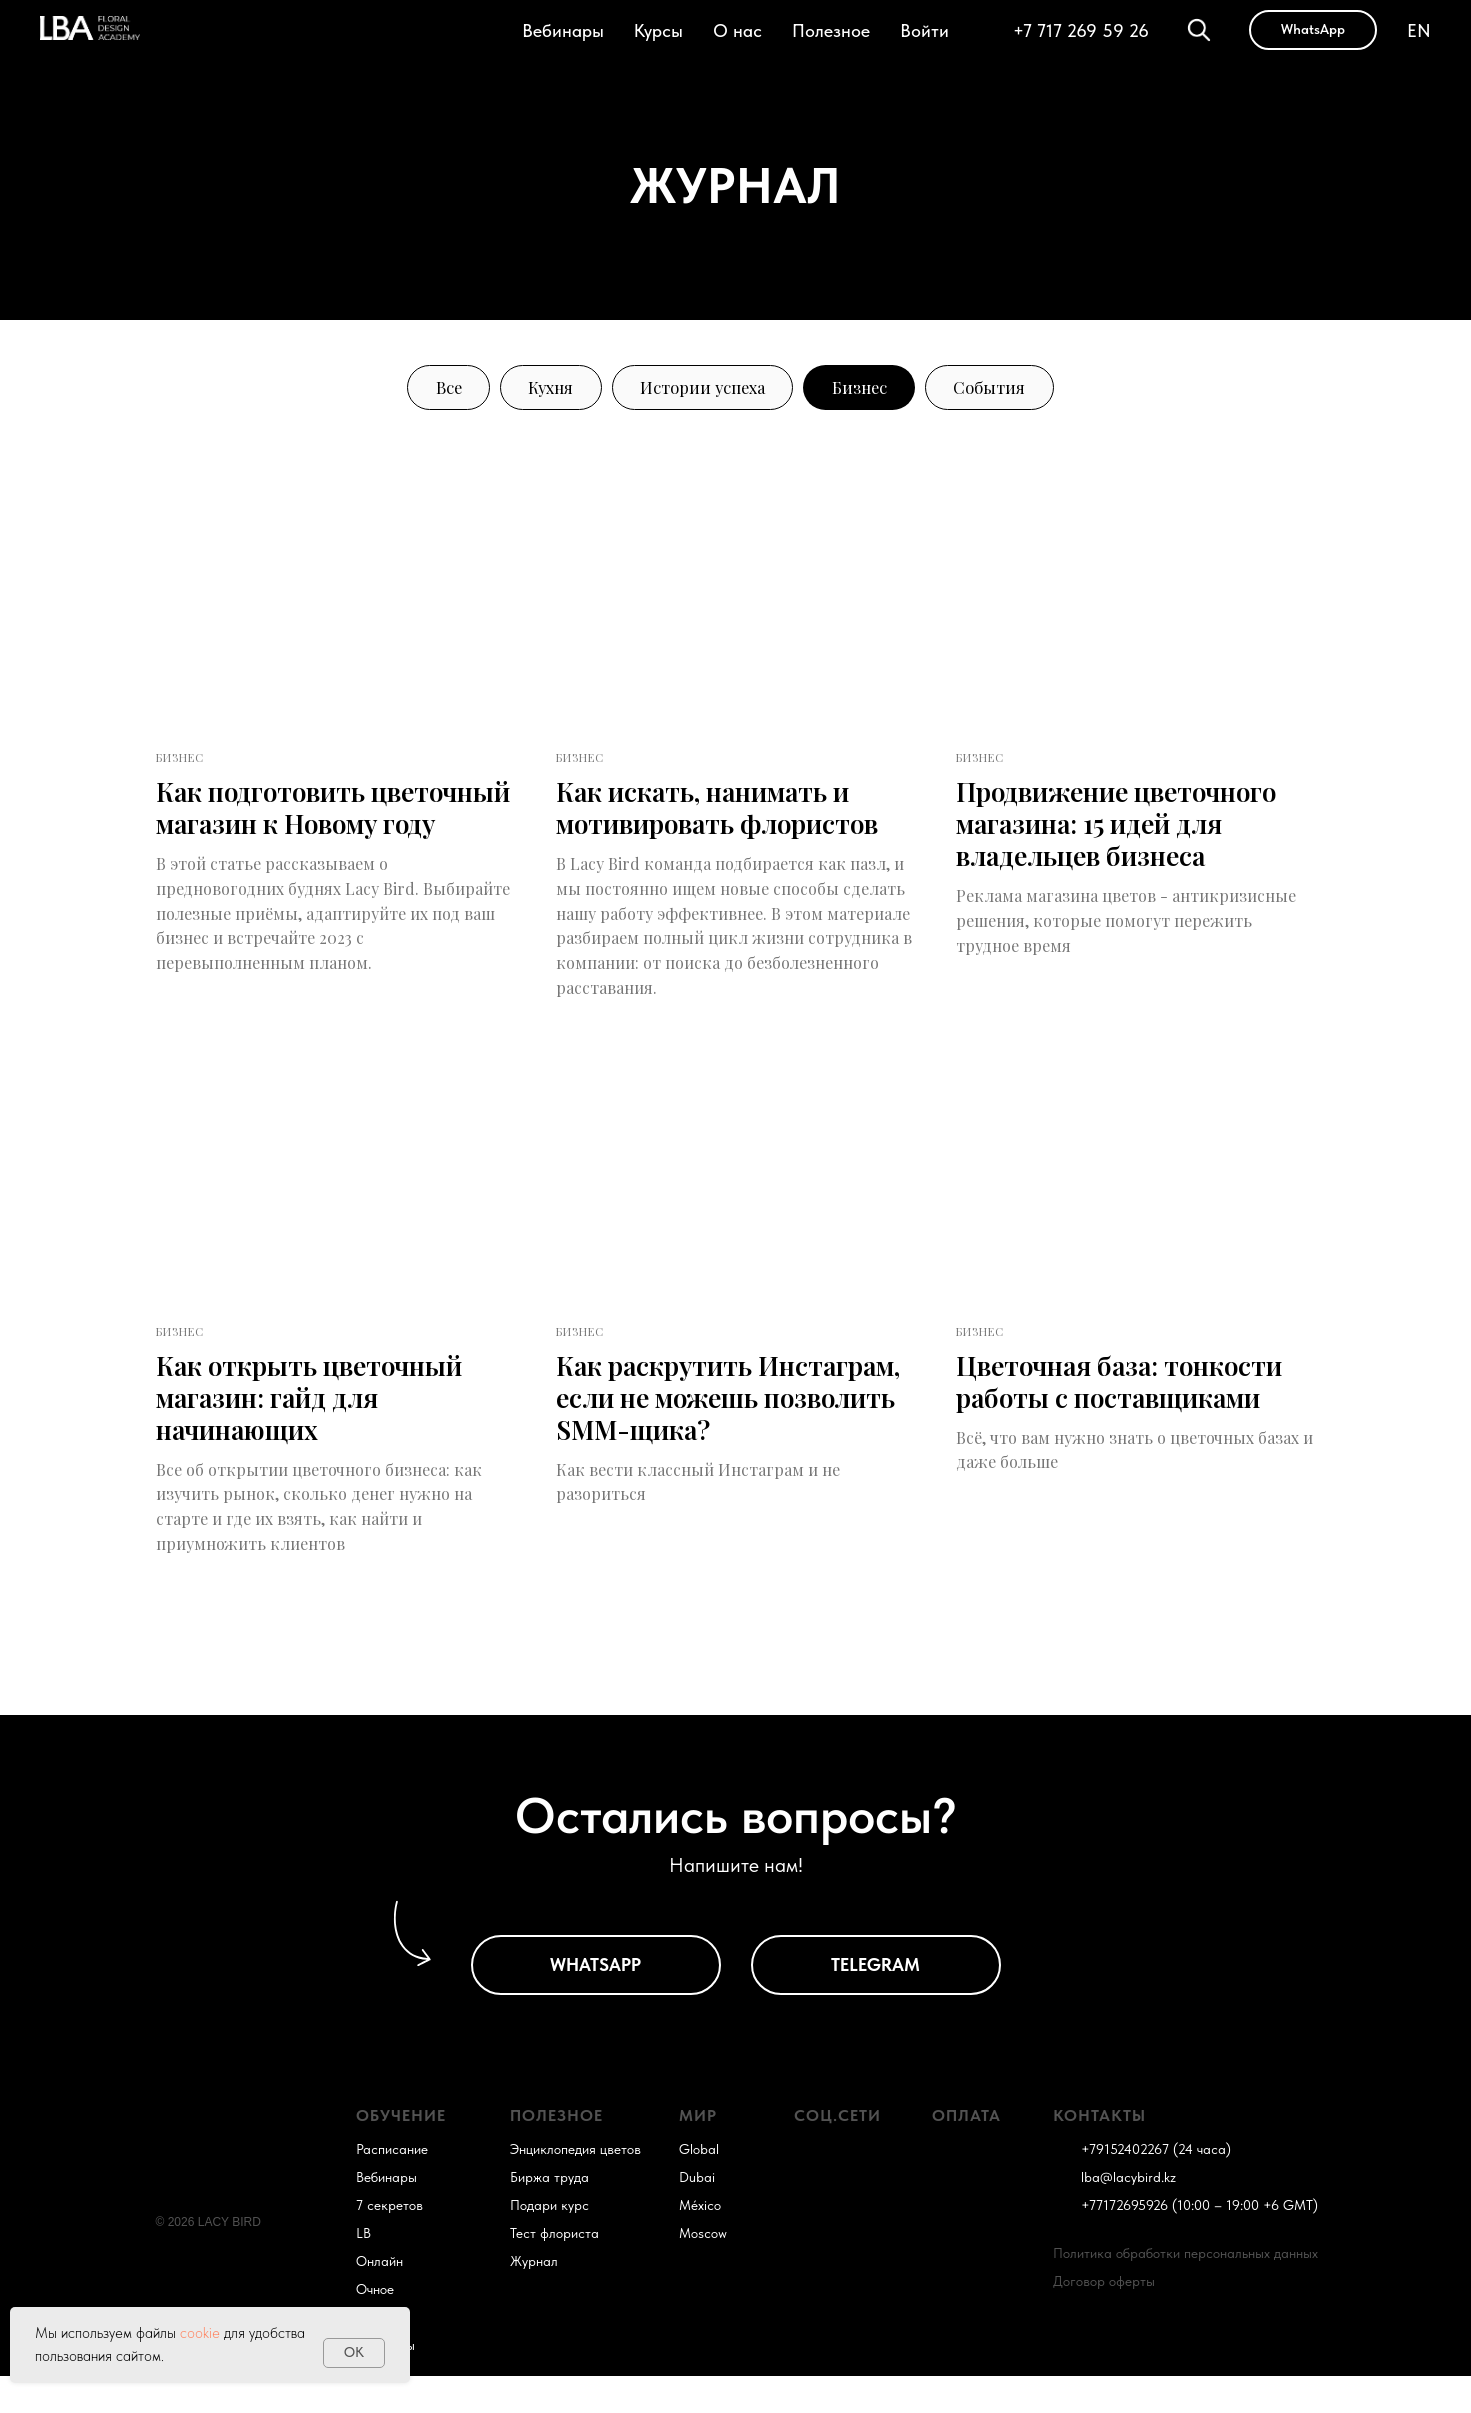 The width and height of the screenshot is (1471, 2413). Describe the element at coordinates (1185, 2290) in the screenshot. I see `Политика обработки персональных данных` at that location.